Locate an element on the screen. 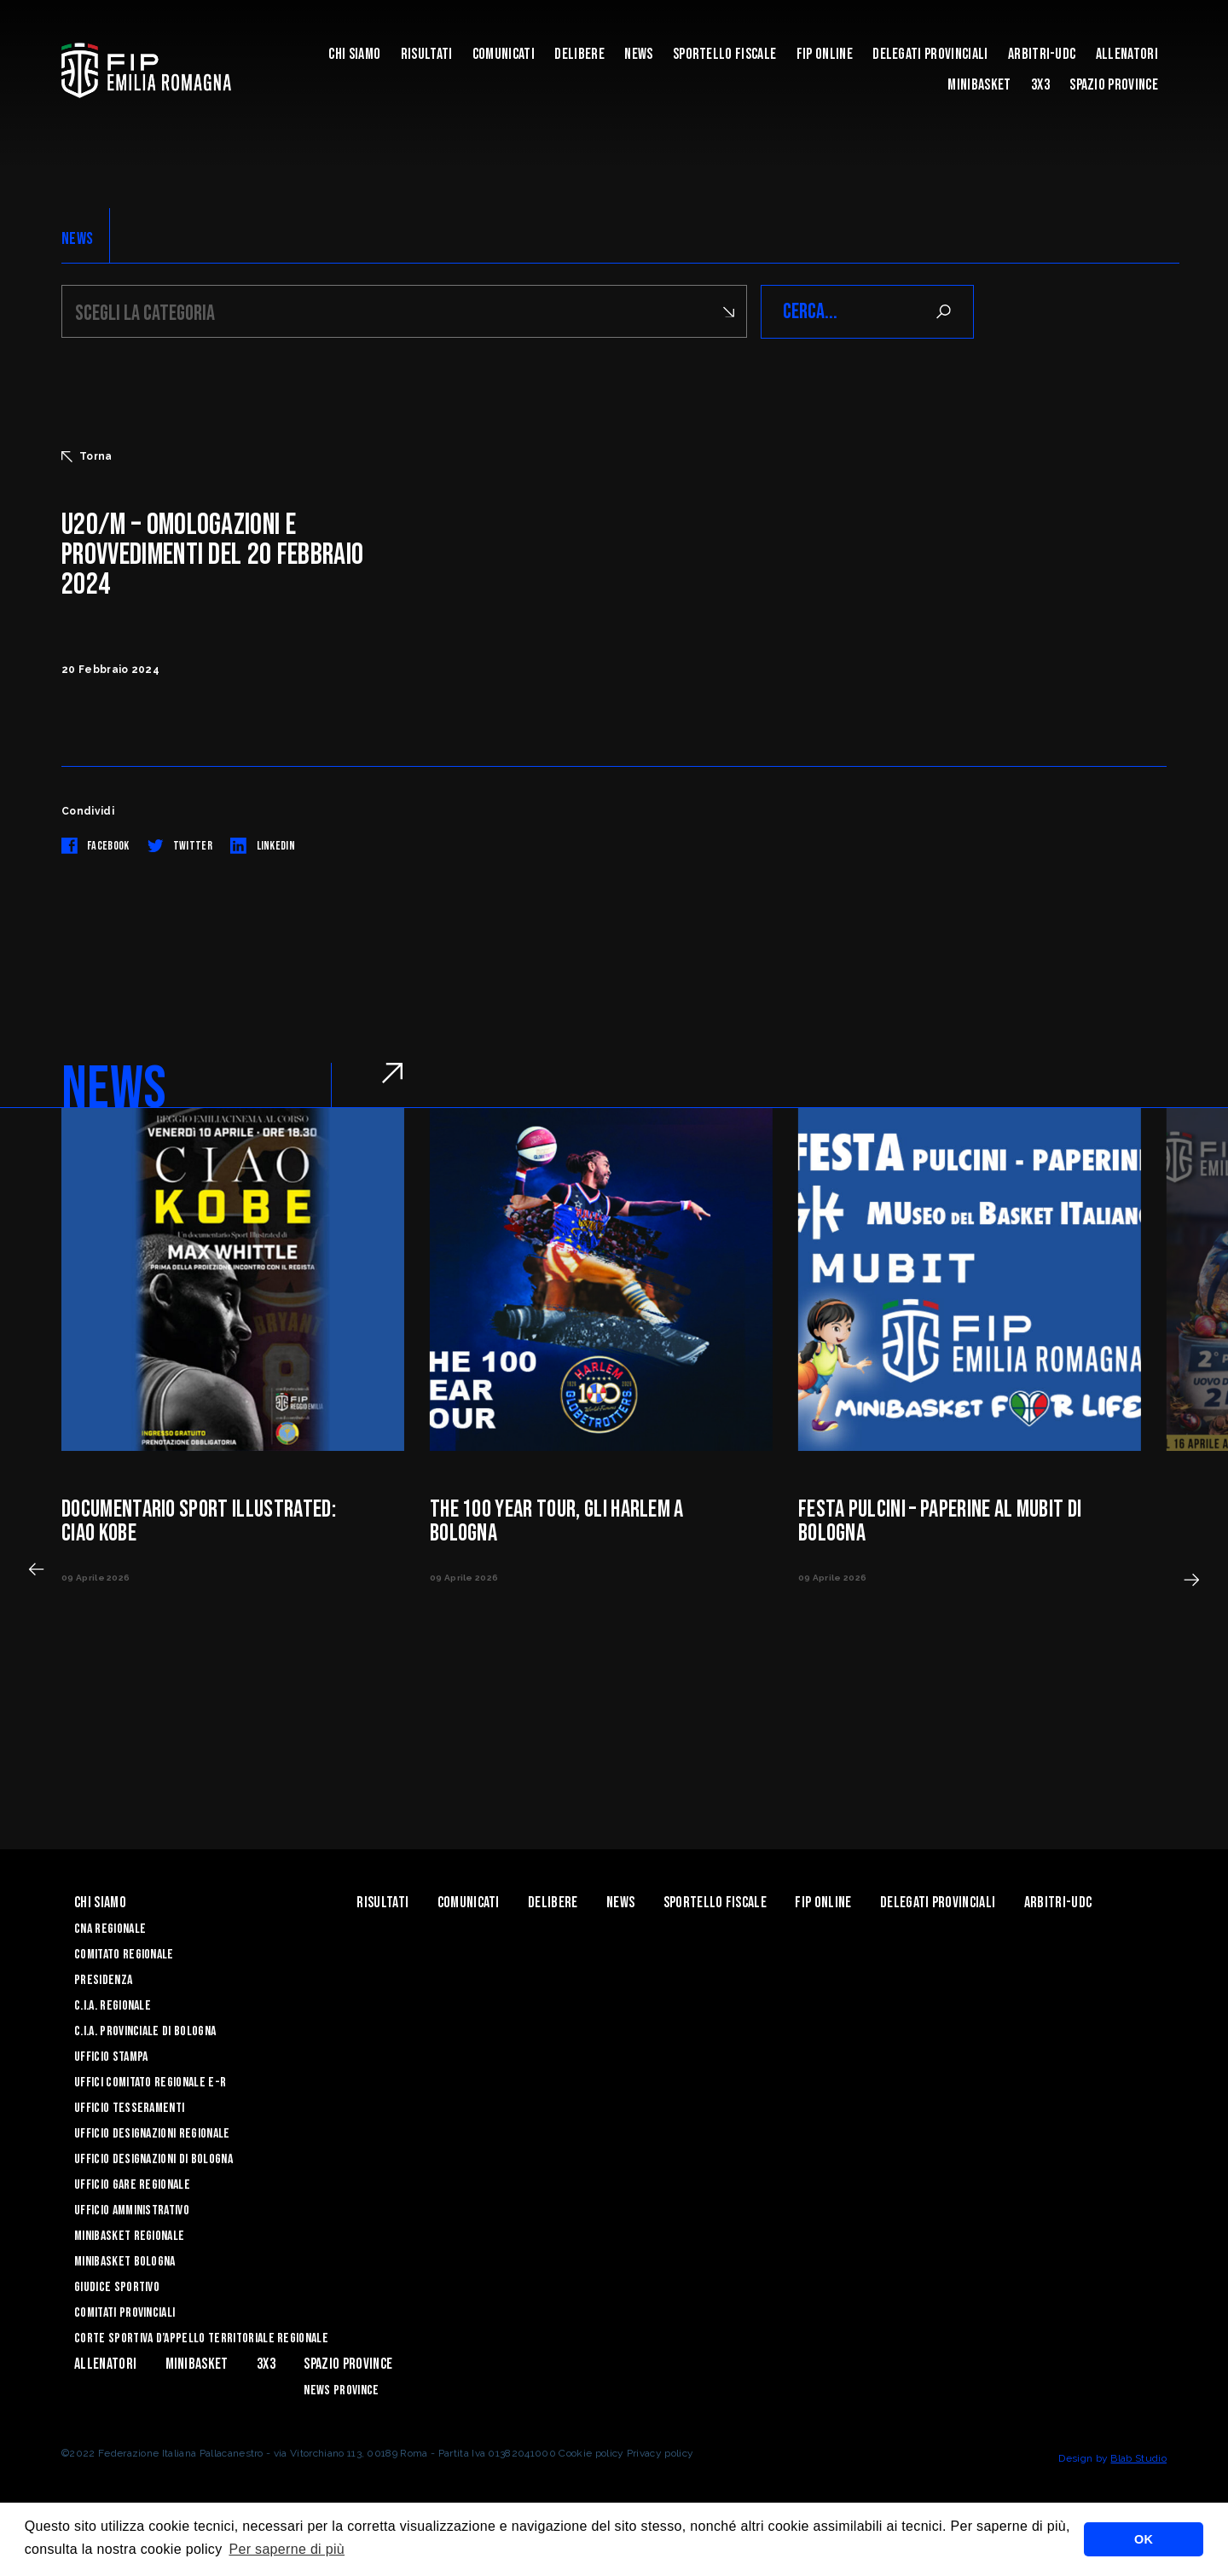  Per saperne di più [button] is located at coordinates (287, 2549).